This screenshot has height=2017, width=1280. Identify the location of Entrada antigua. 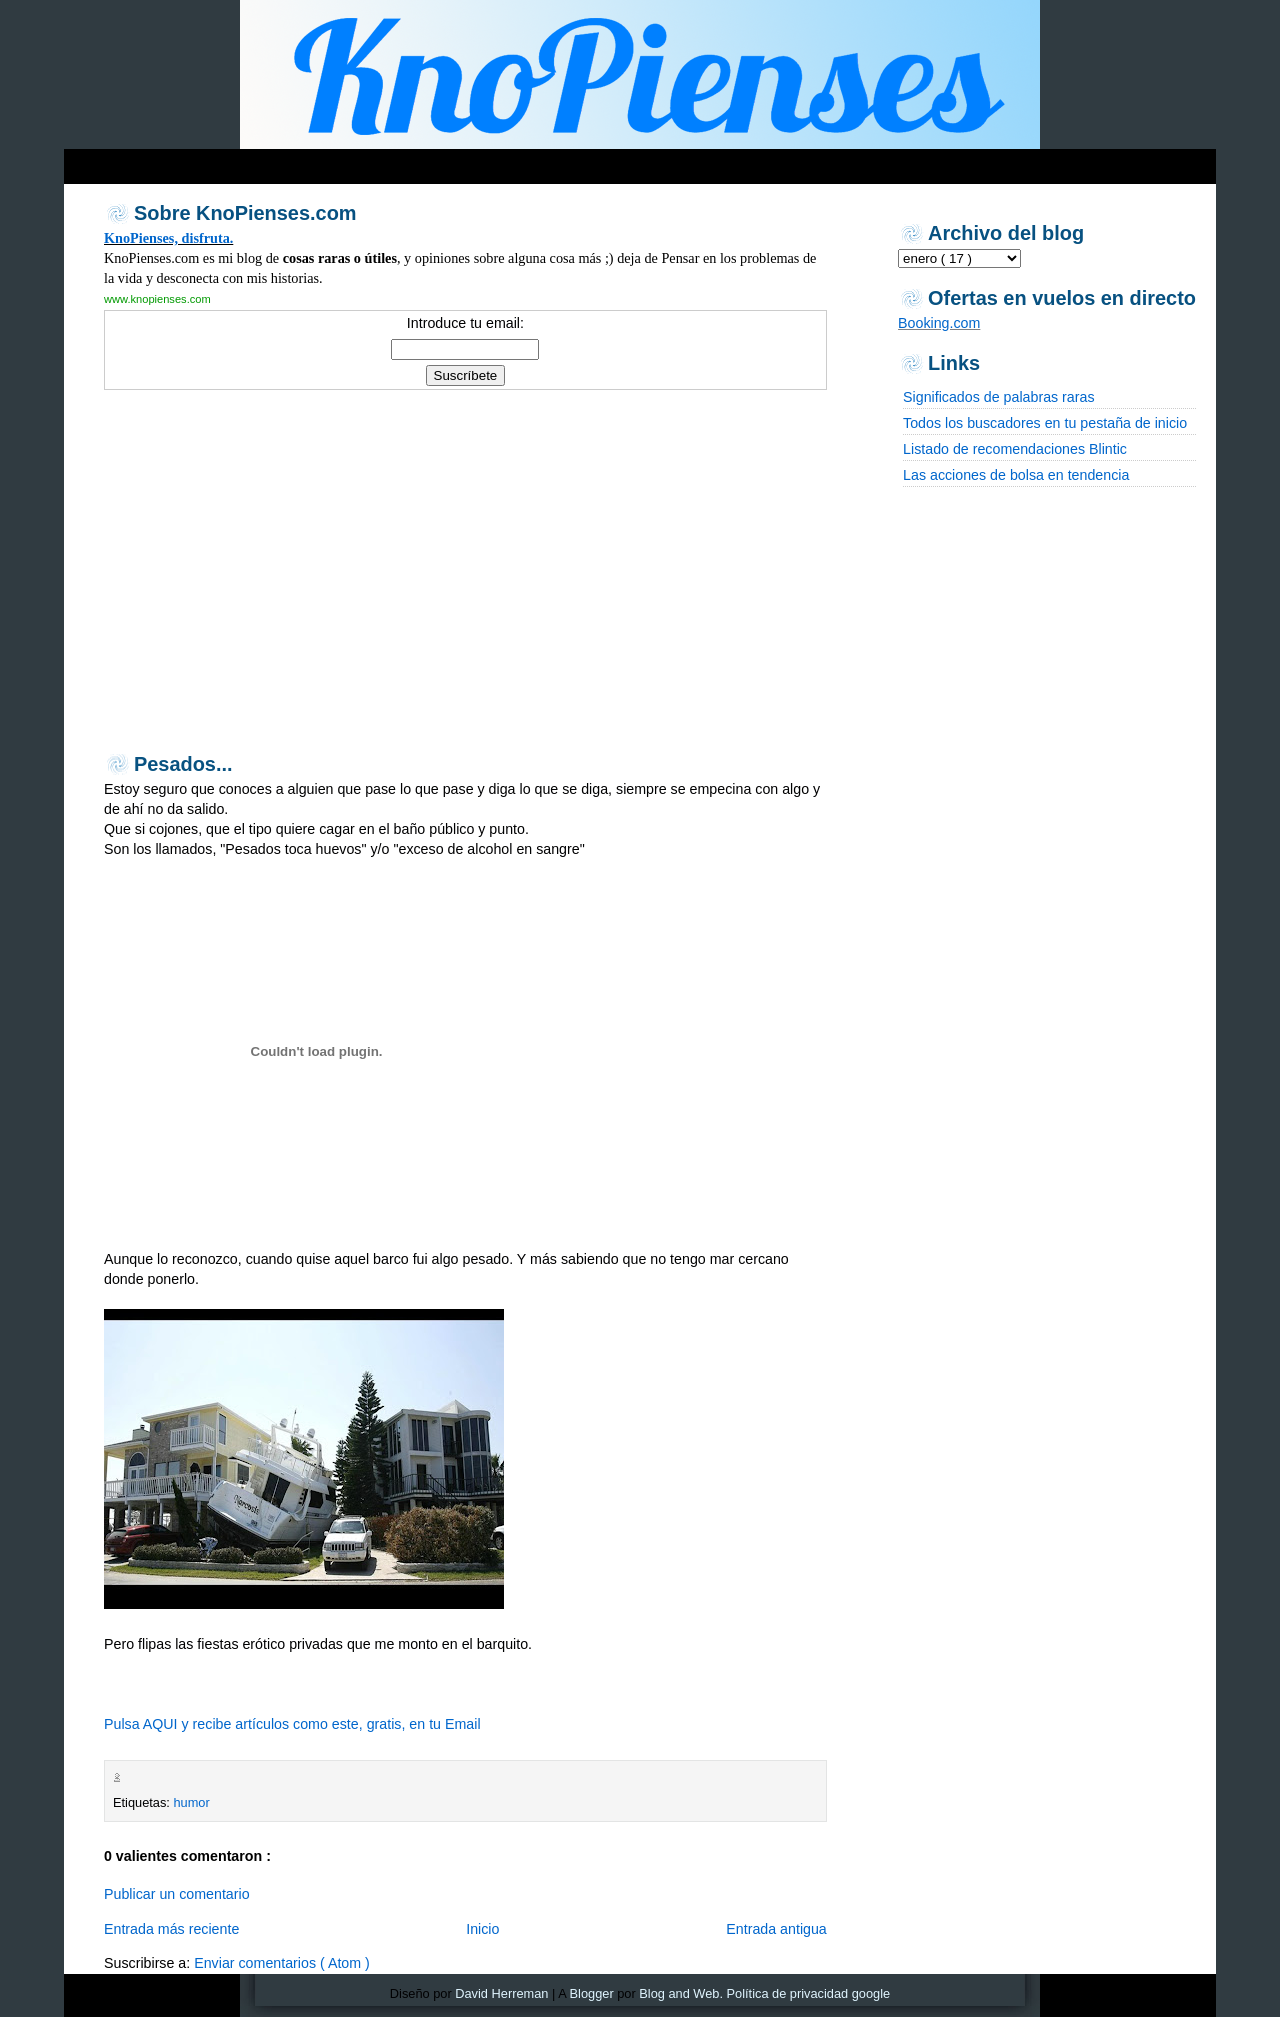
(776, 1929).